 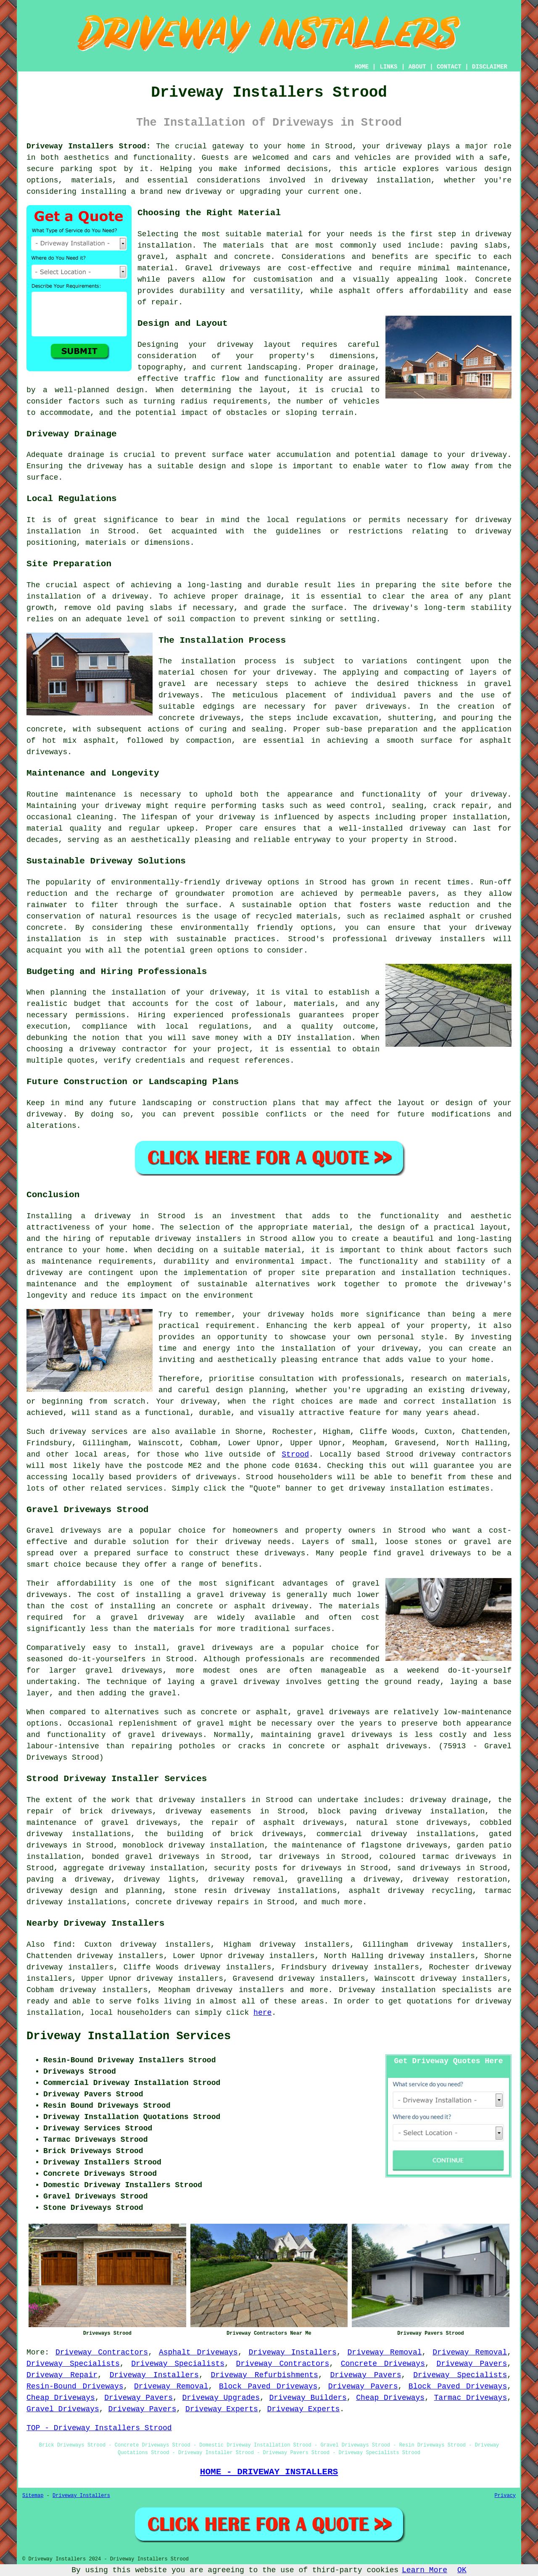 I want to click on Strood, so click(x=295, y=1454).